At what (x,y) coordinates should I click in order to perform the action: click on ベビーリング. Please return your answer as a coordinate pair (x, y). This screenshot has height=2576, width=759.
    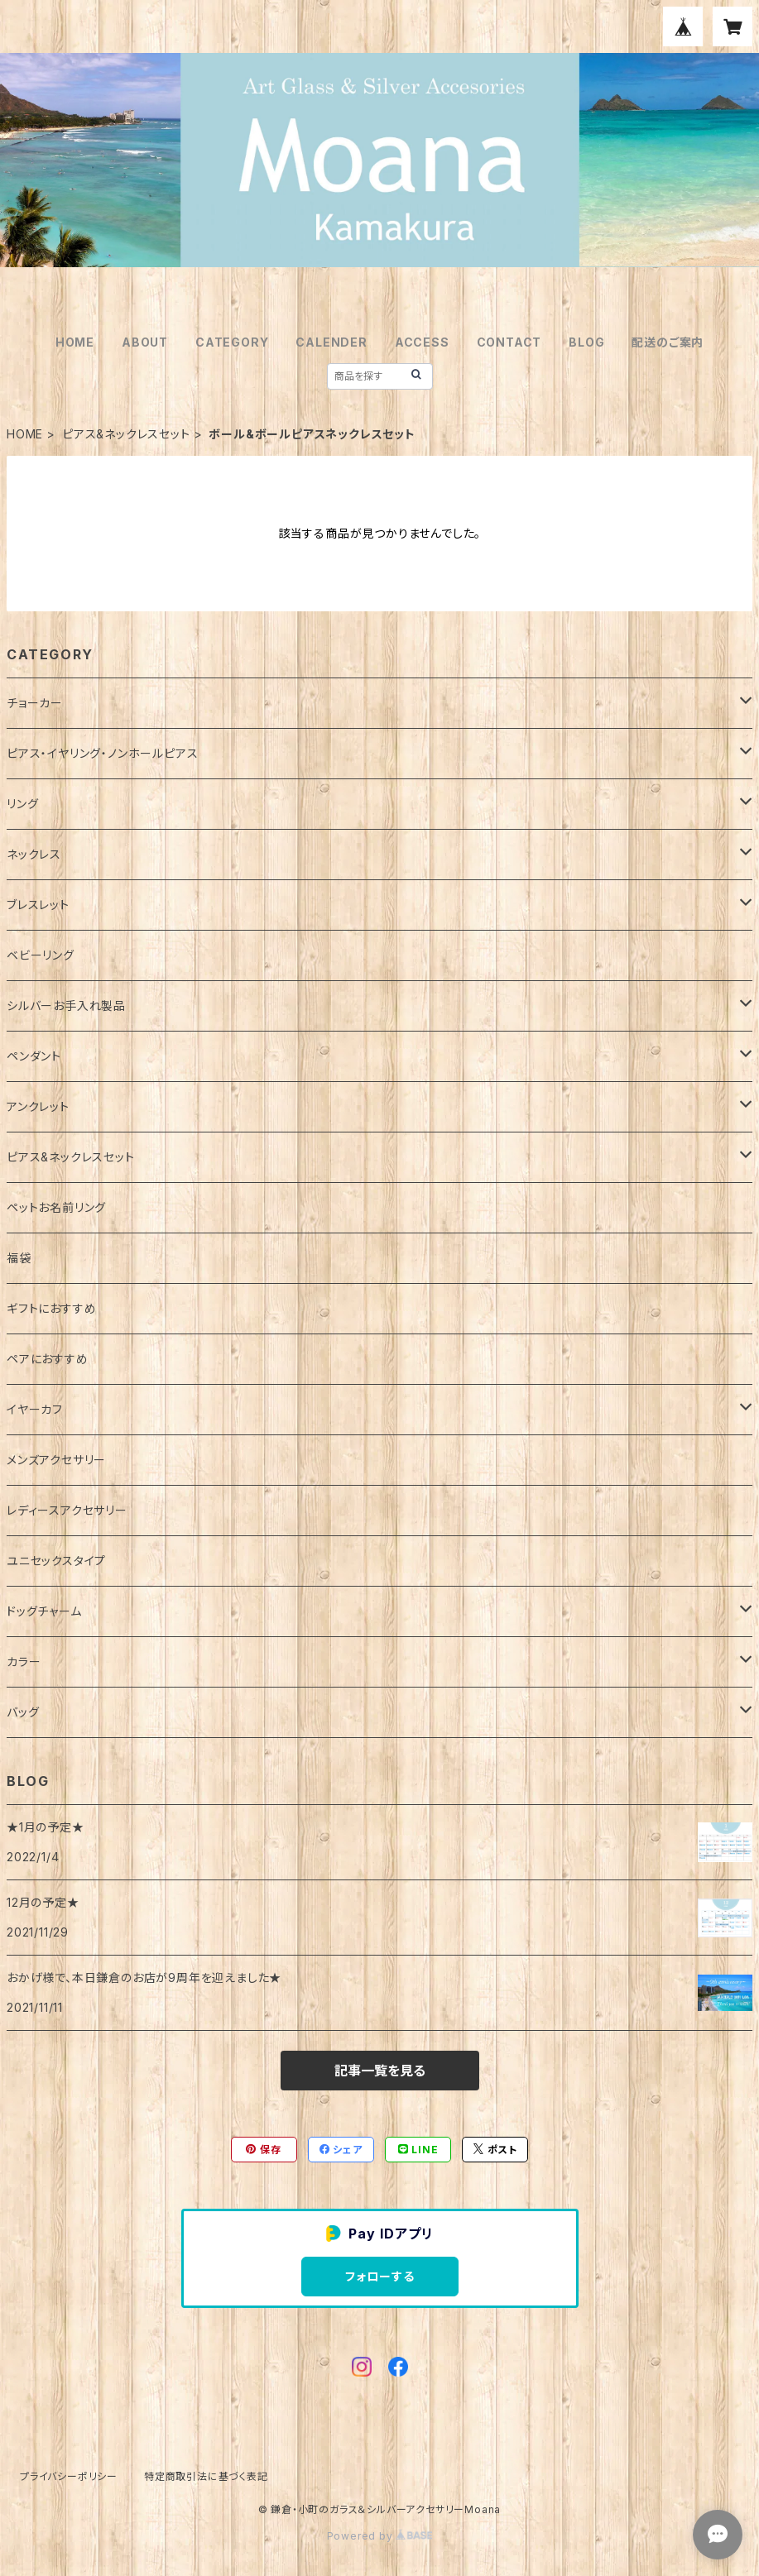
    Looking at the image, I should click on (40, 955).